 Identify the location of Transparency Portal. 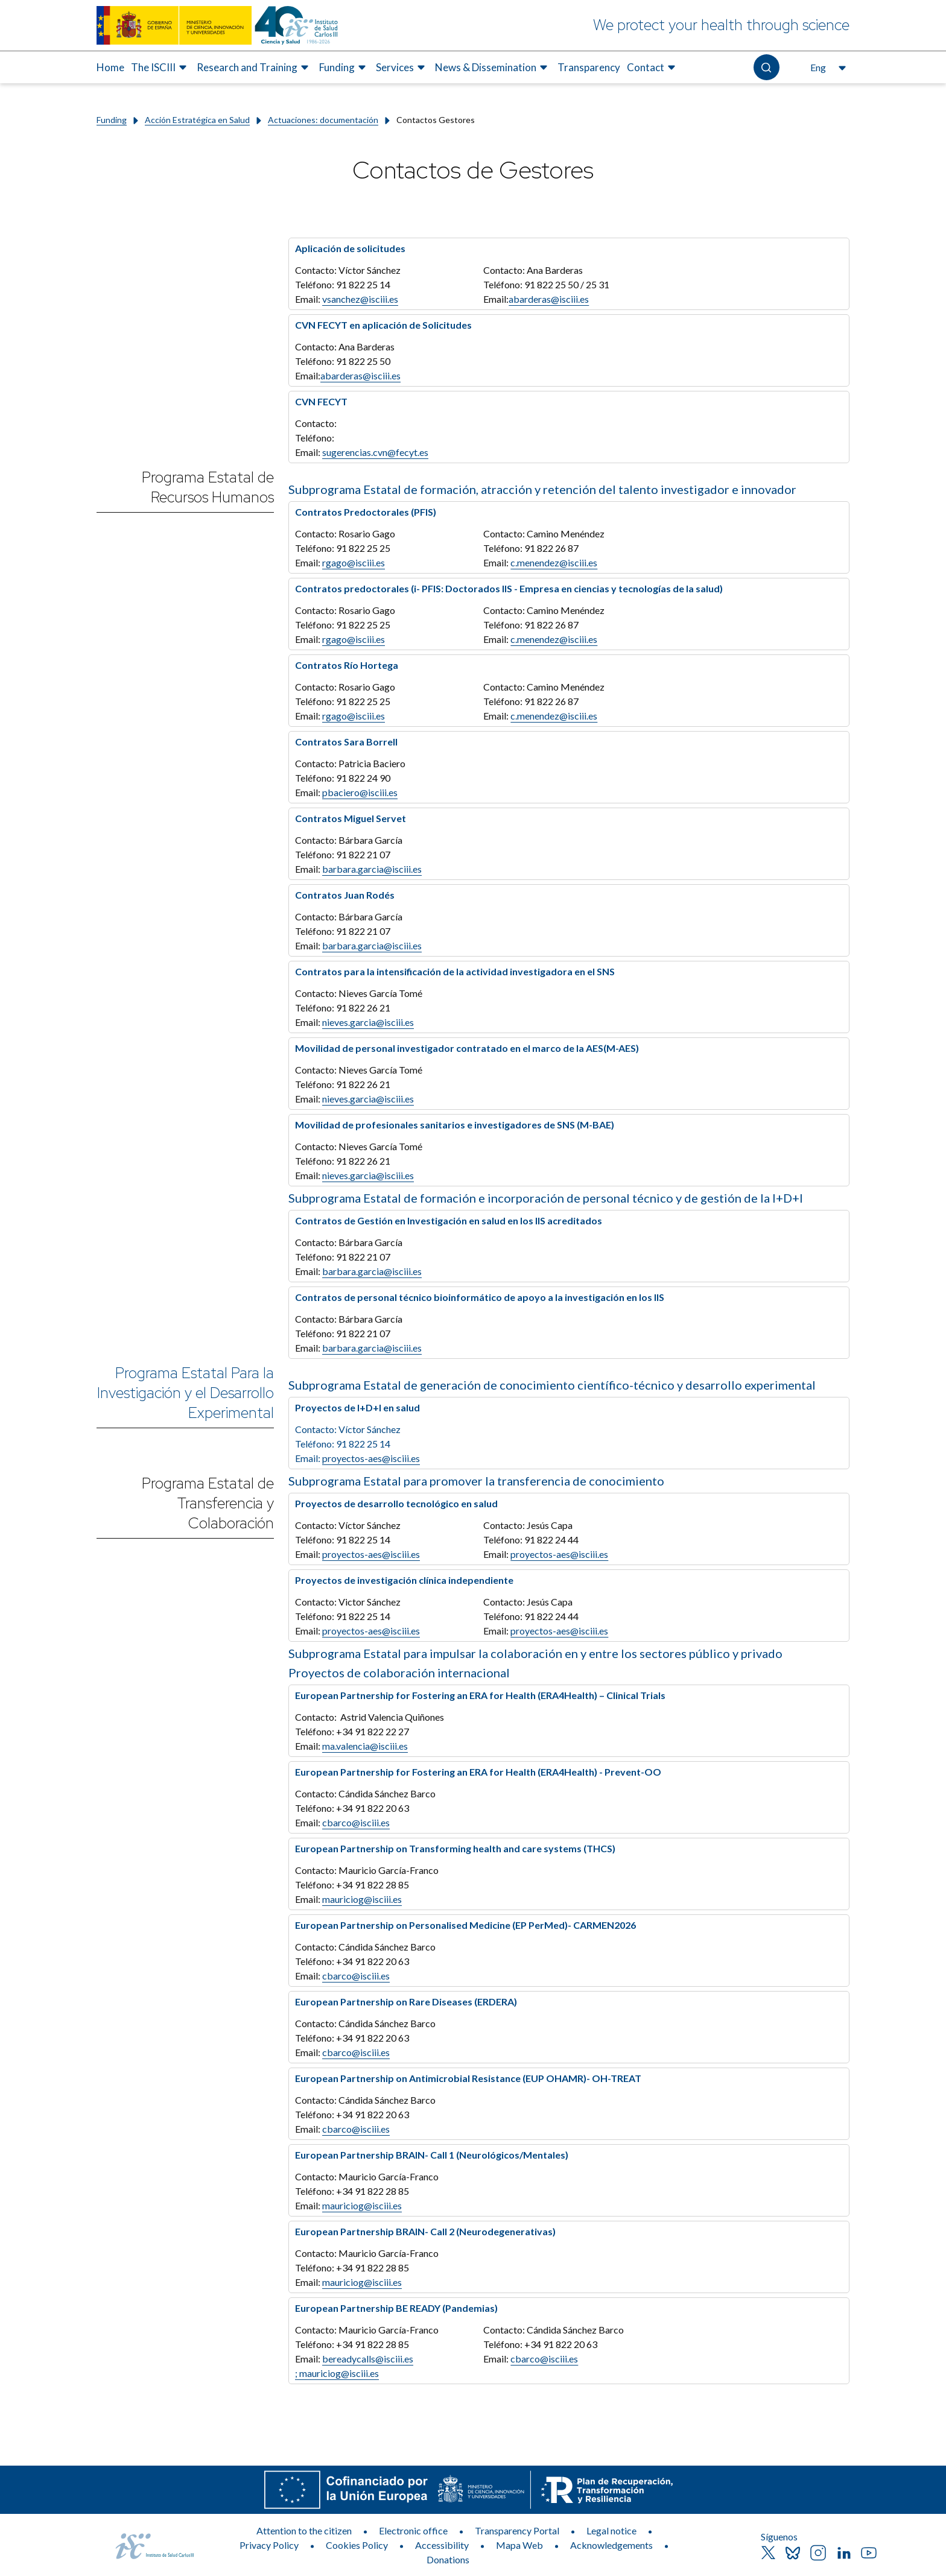
(517, 2530).